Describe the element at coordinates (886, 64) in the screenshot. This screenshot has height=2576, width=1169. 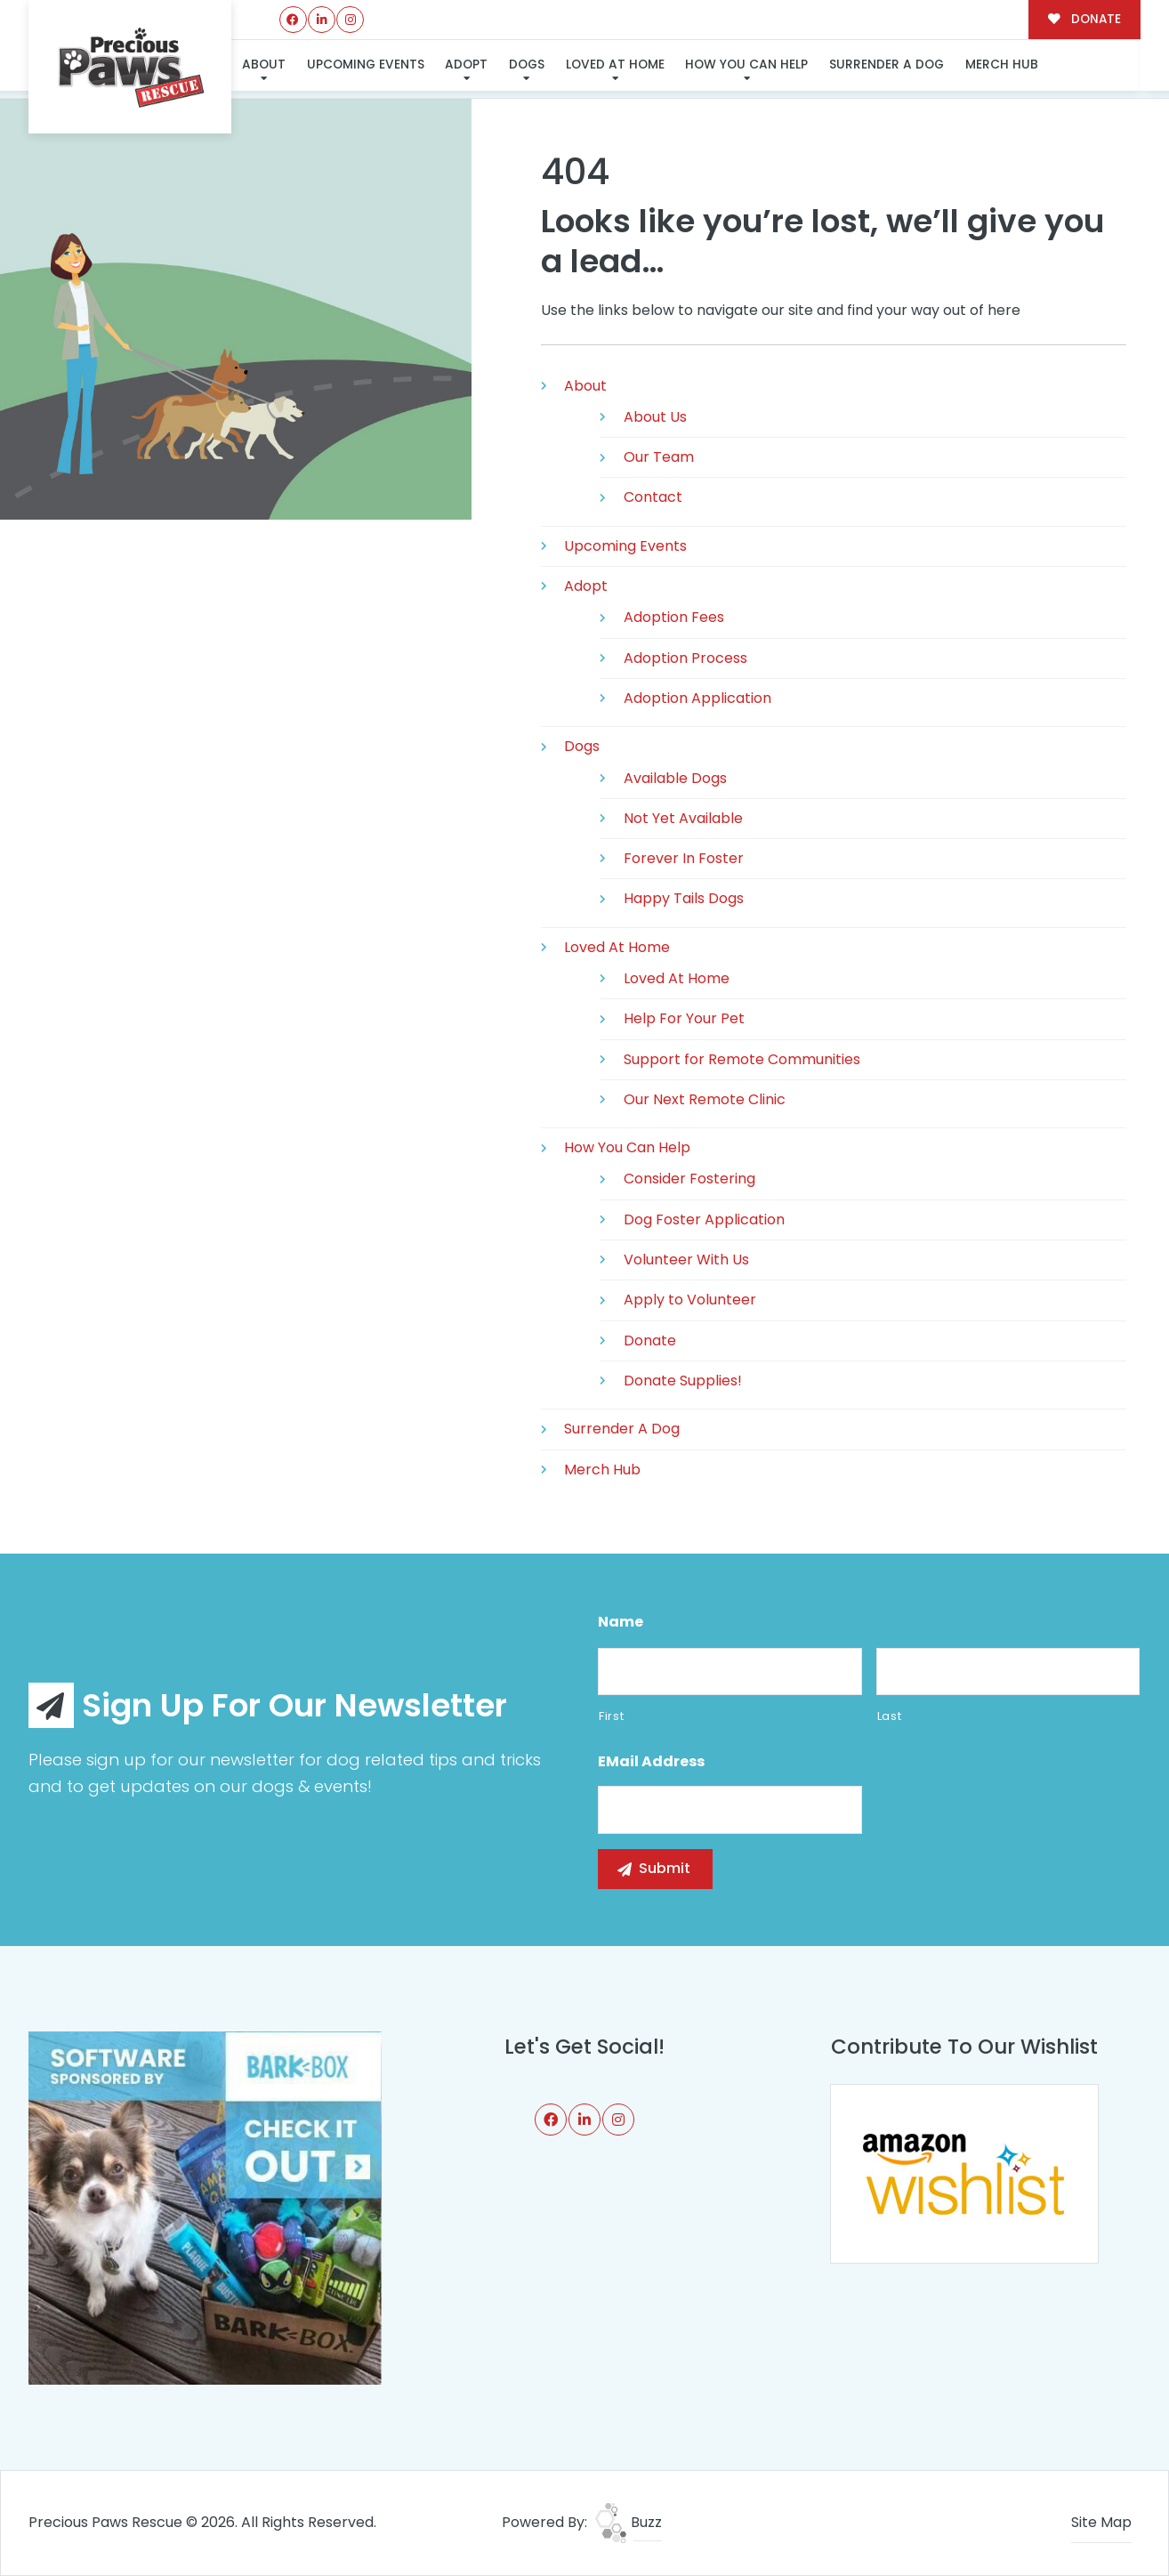
I see `Surrender A Dog` at that location.